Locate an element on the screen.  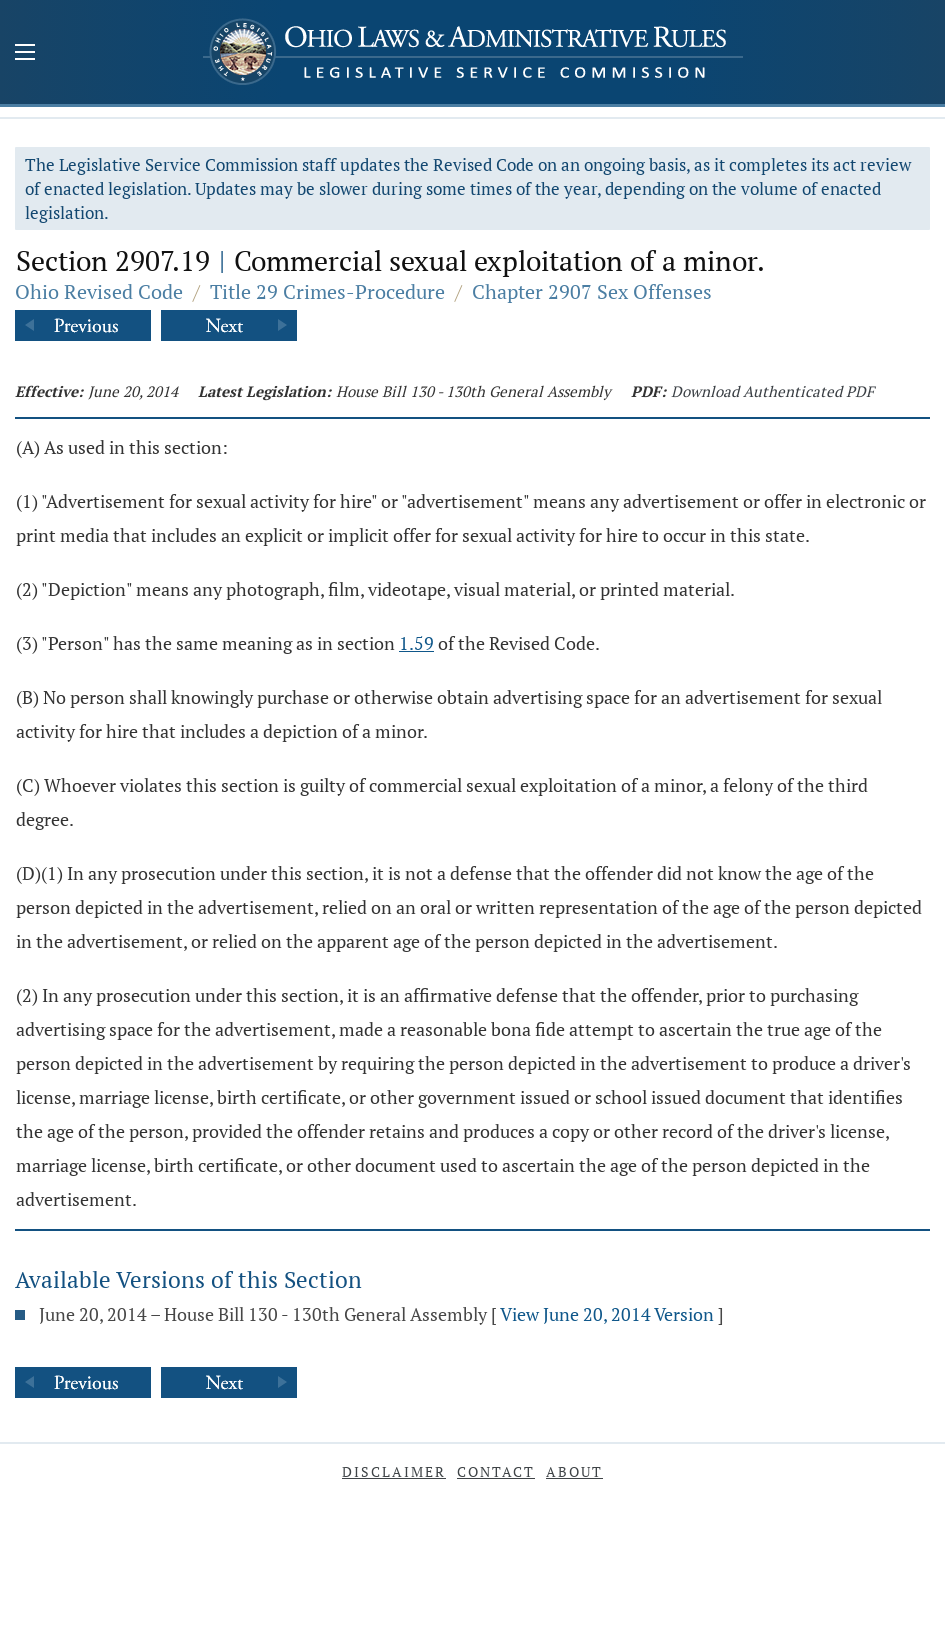
Download Authenticated PDF is located at coordinates (772, 391).